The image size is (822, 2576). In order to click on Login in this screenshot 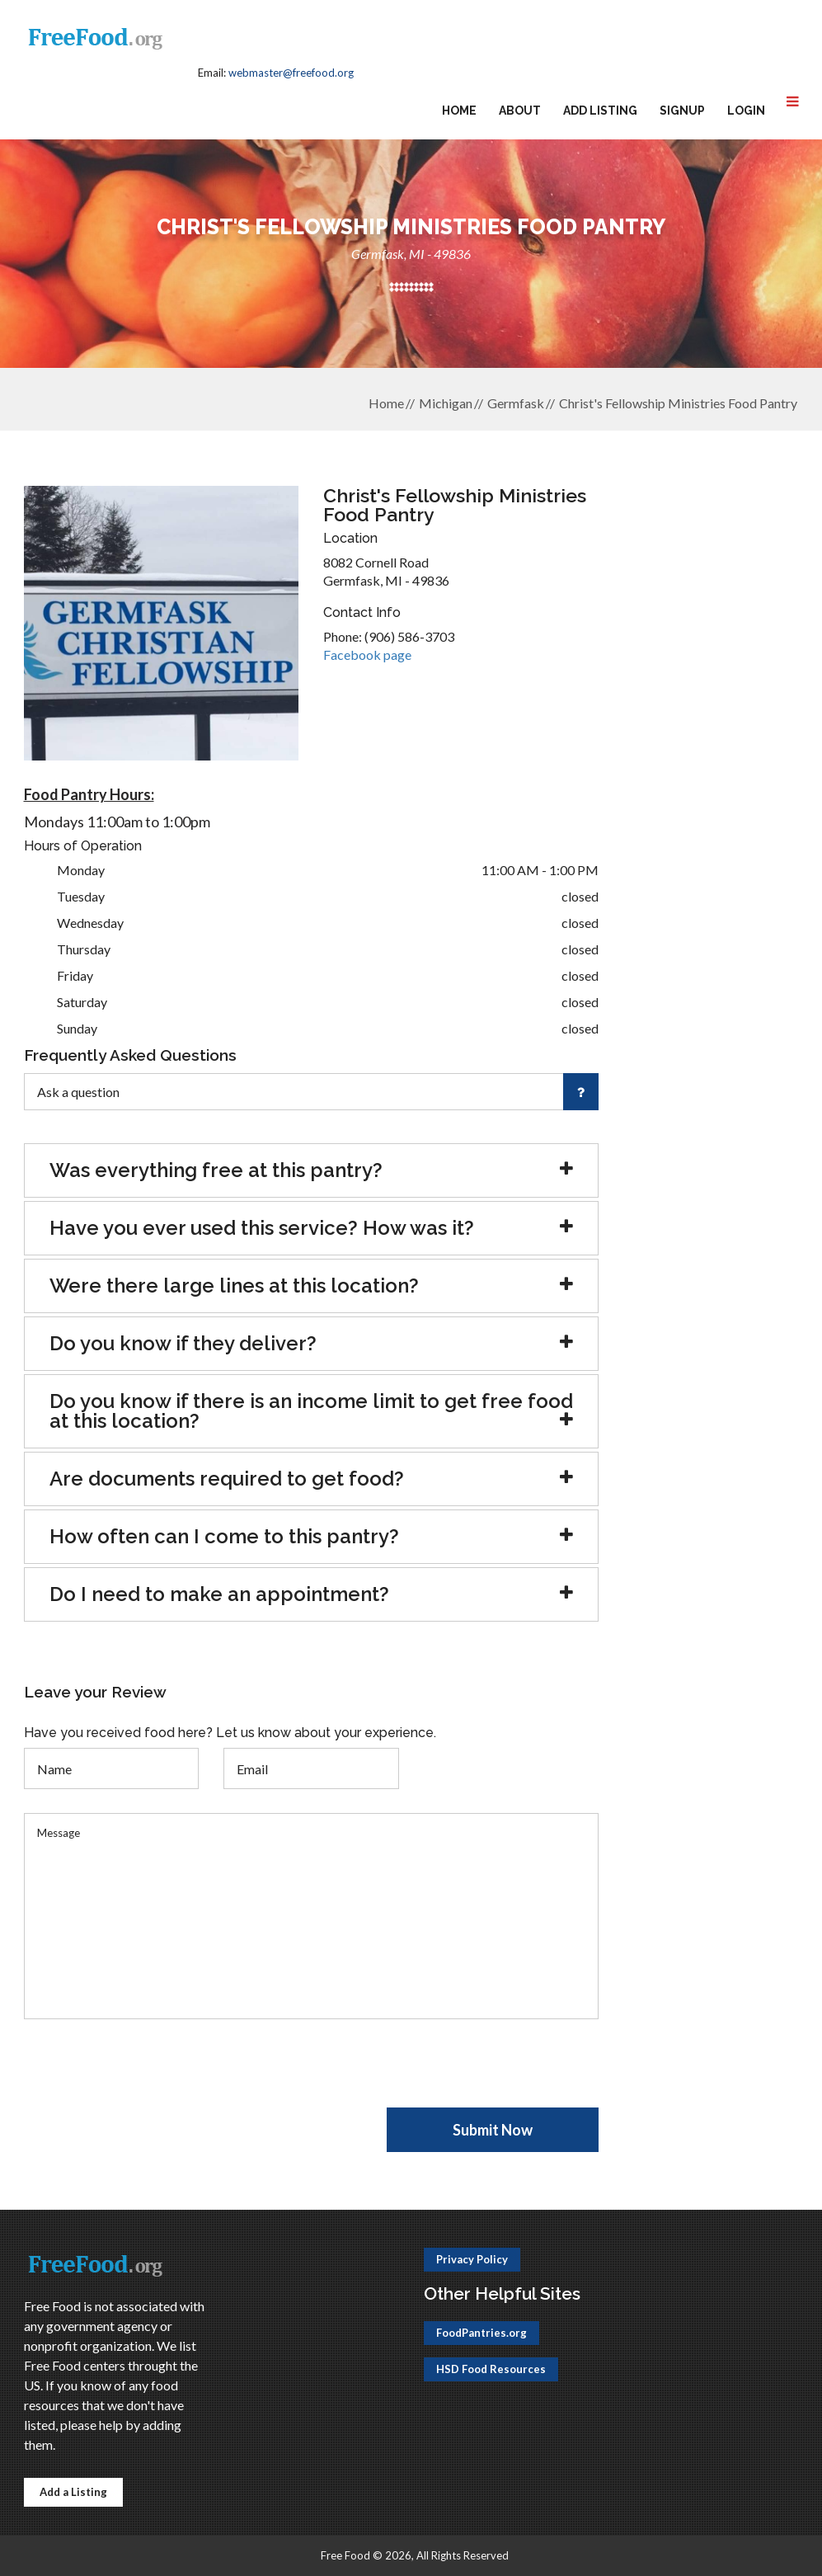, I will do `click(746, 110)`.